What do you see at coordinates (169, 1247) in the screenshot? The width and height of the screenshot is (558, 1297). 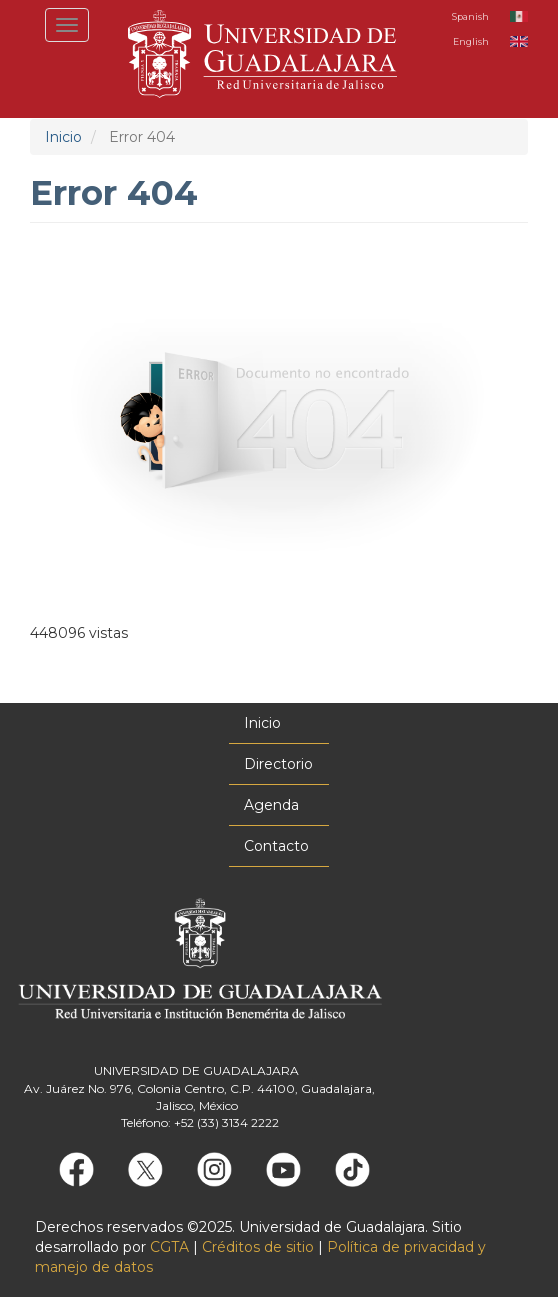 I see `CGTA` at bounding box center [169, 1247].